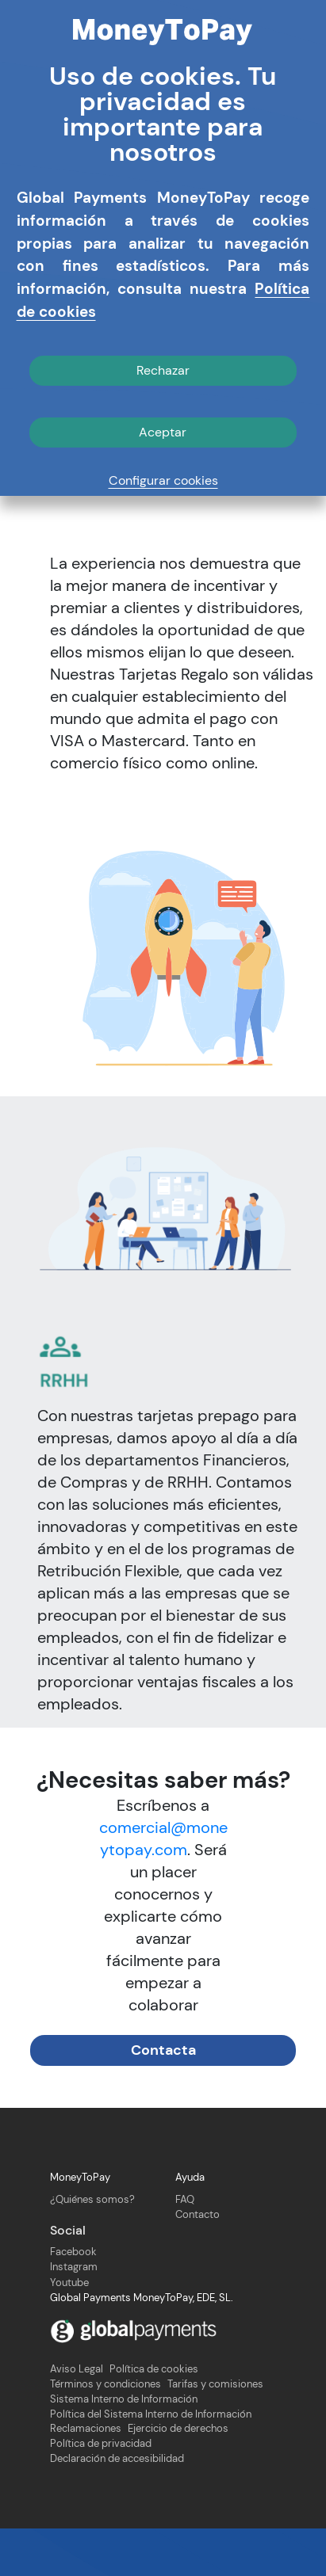 Image resolution: width=326 pixels, height=2576 pixels. What do you see at coordinates (85, 2477) in the screenshot?
I see `Reclamaciones` at bounding box center [85, 2477].